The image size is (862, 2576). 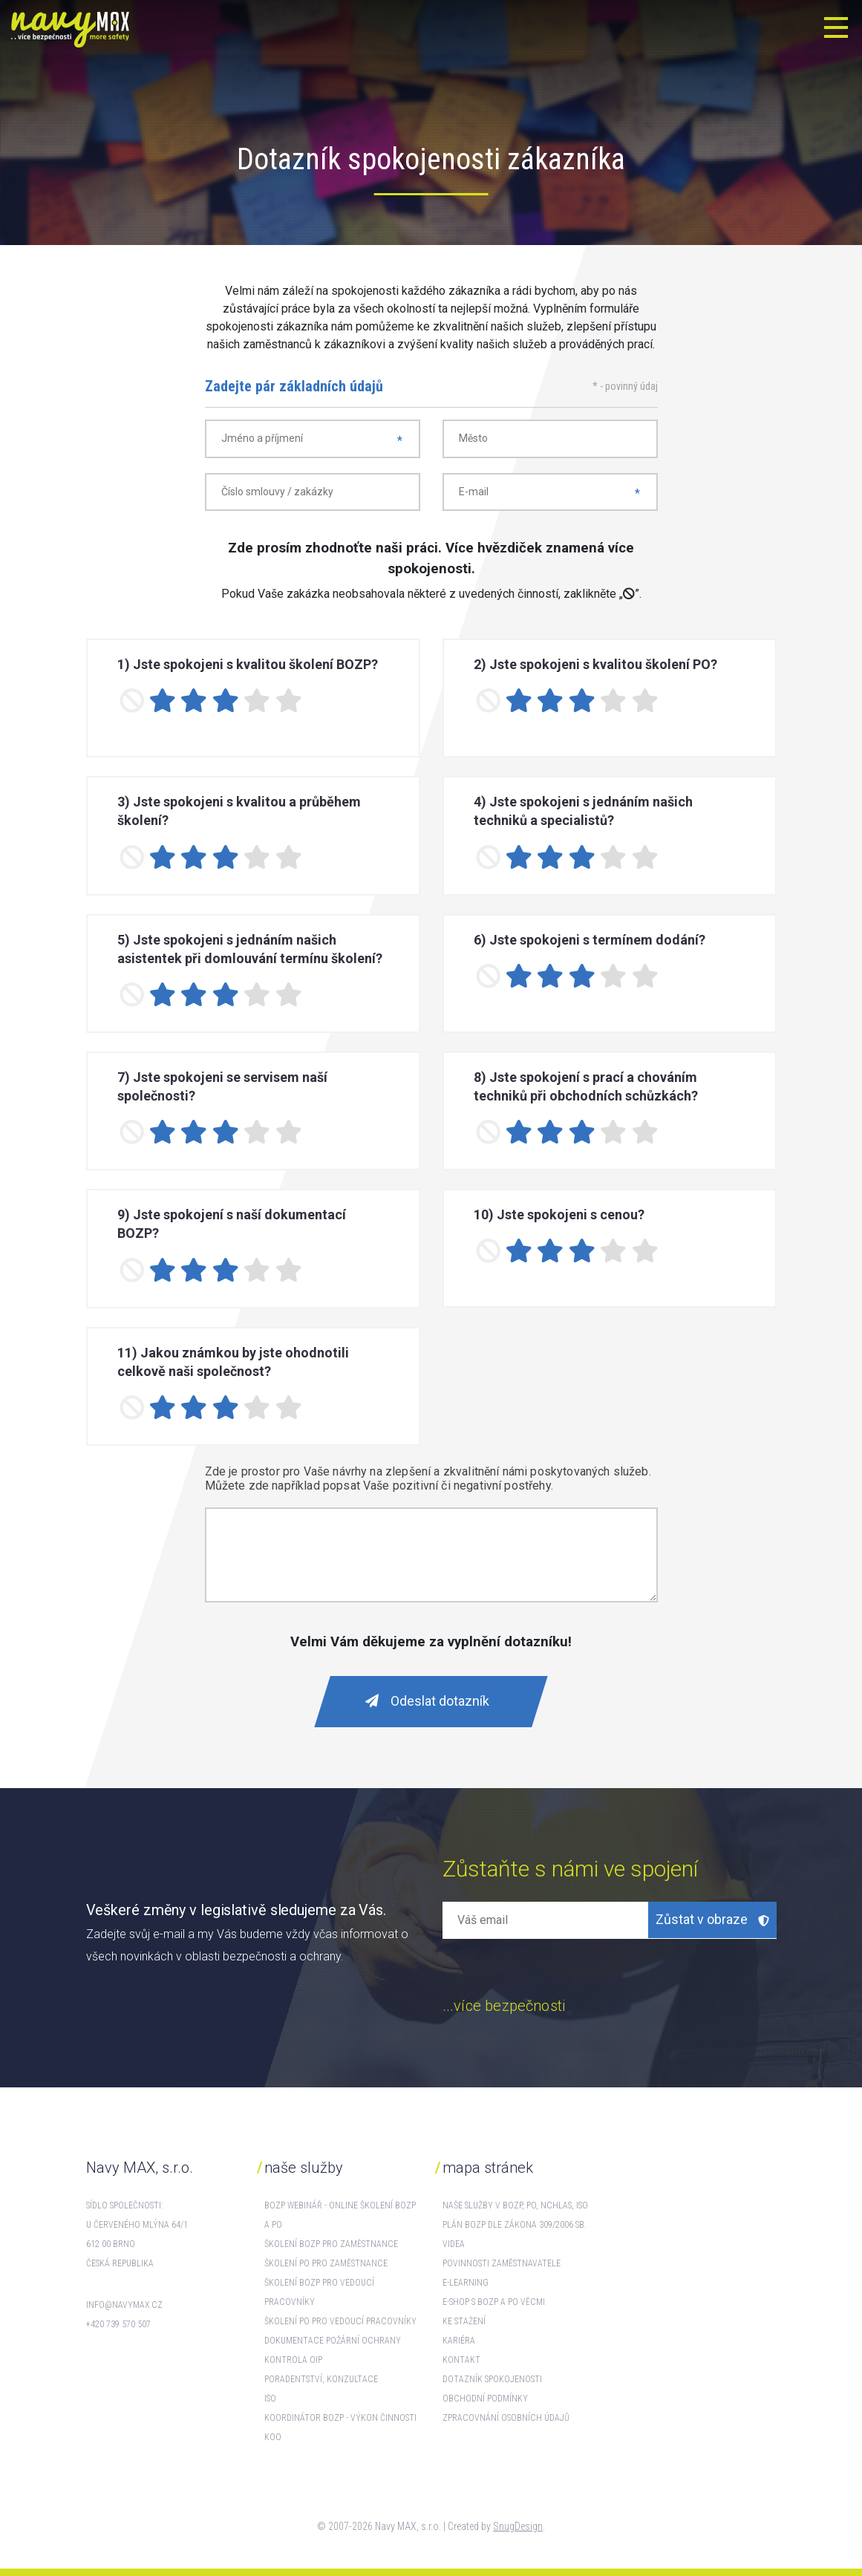 What do you see at coordinates (518, 2526) in the screenshot?
I see `SnugDesign` at bounding box center [518, 2526].